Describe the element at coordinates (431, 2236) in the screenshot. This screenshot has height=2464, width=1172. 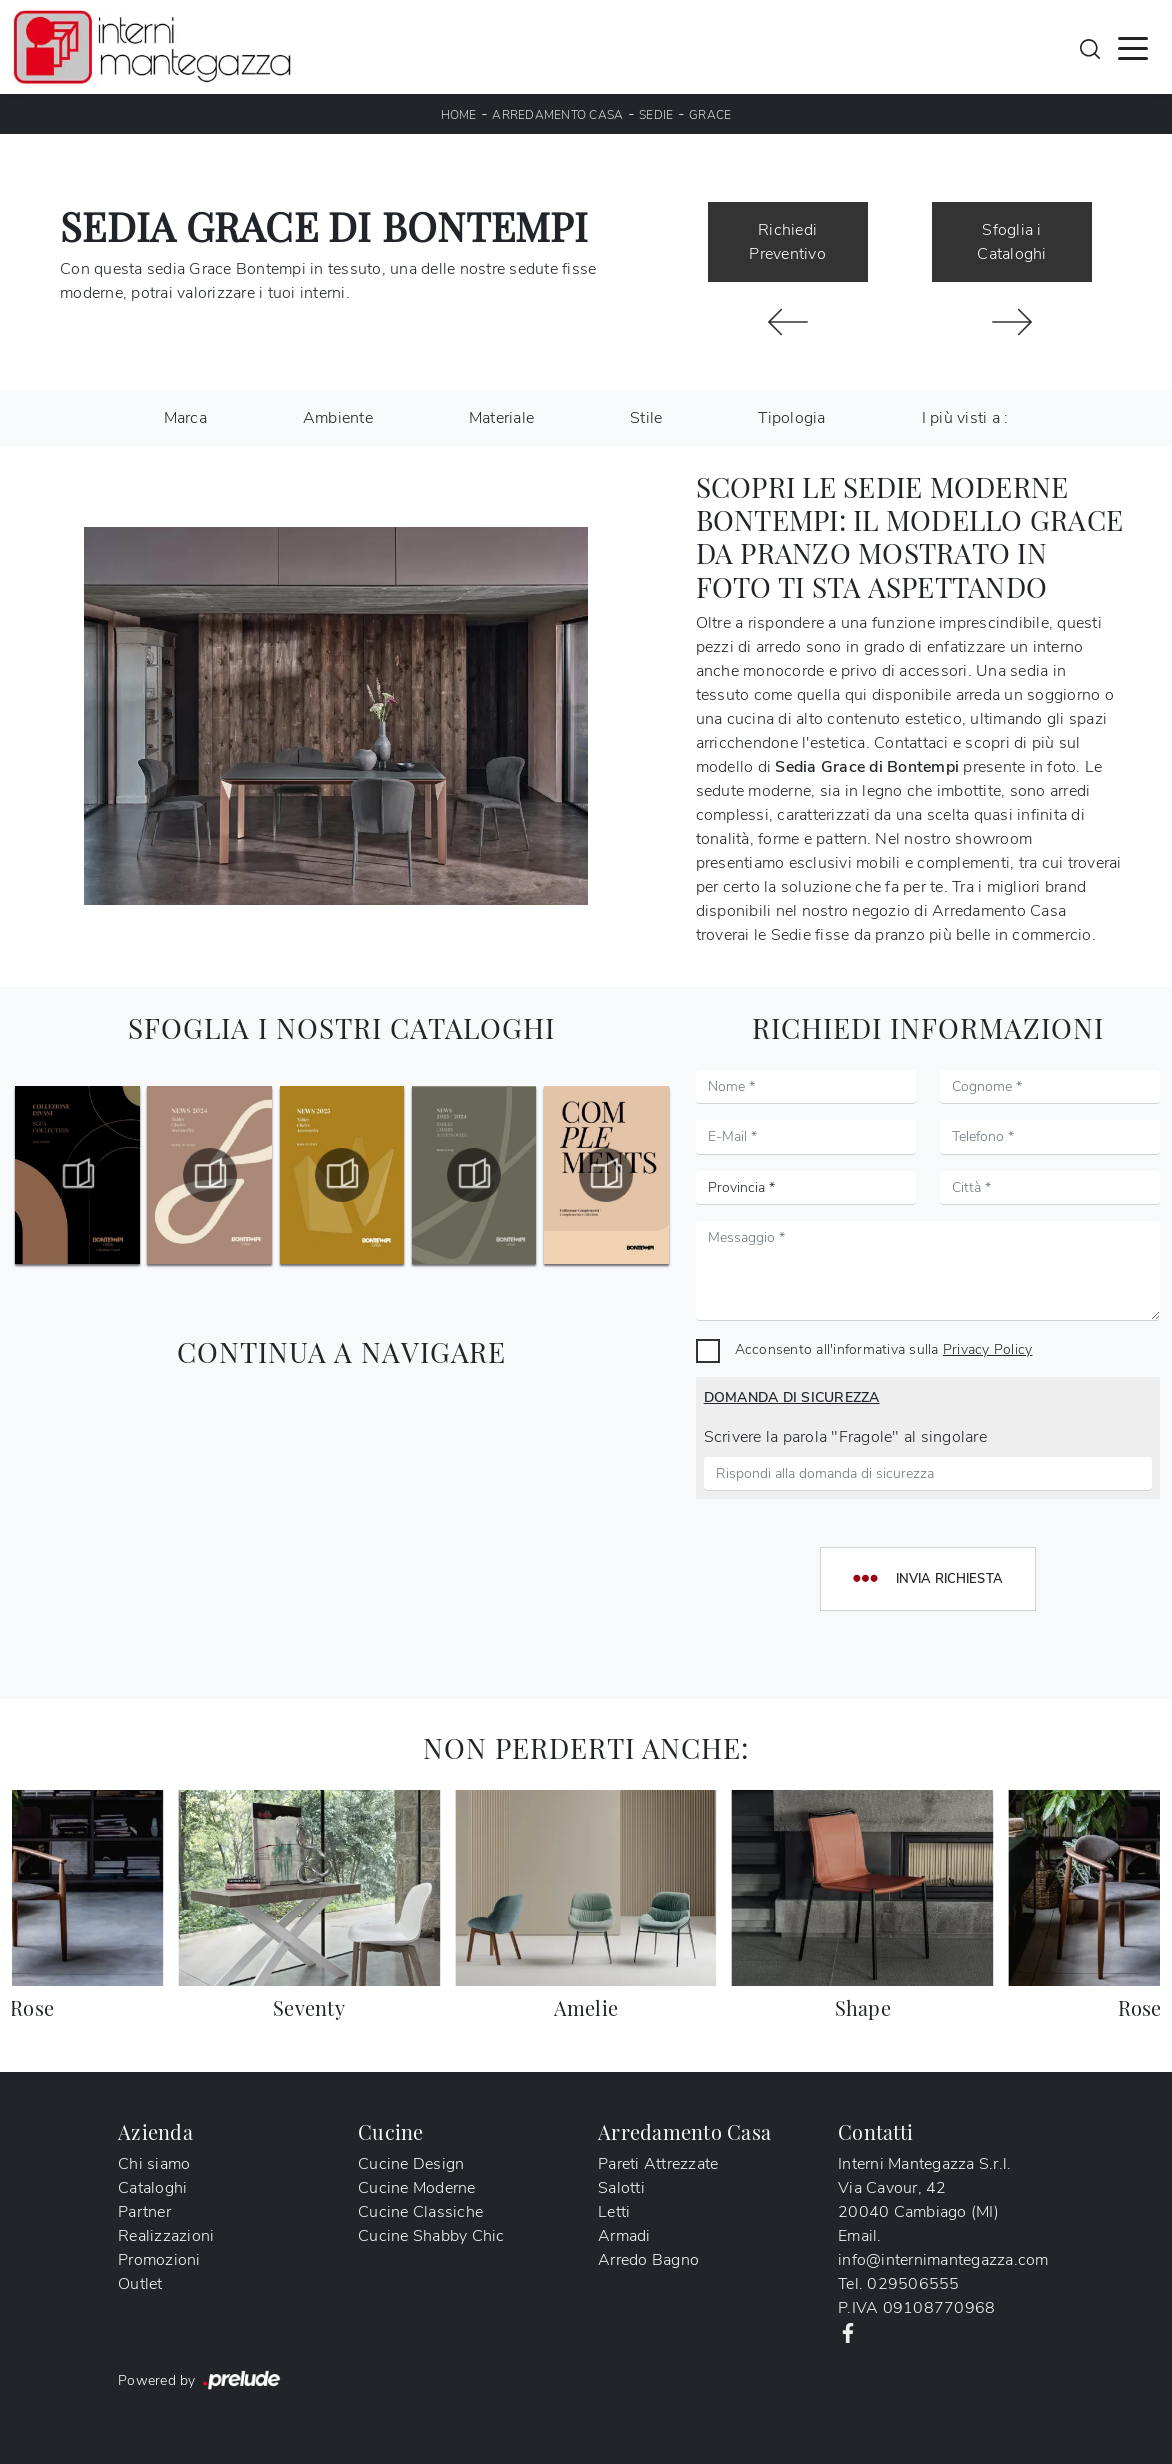
I see `Cucine Shabby Chic` at that location.